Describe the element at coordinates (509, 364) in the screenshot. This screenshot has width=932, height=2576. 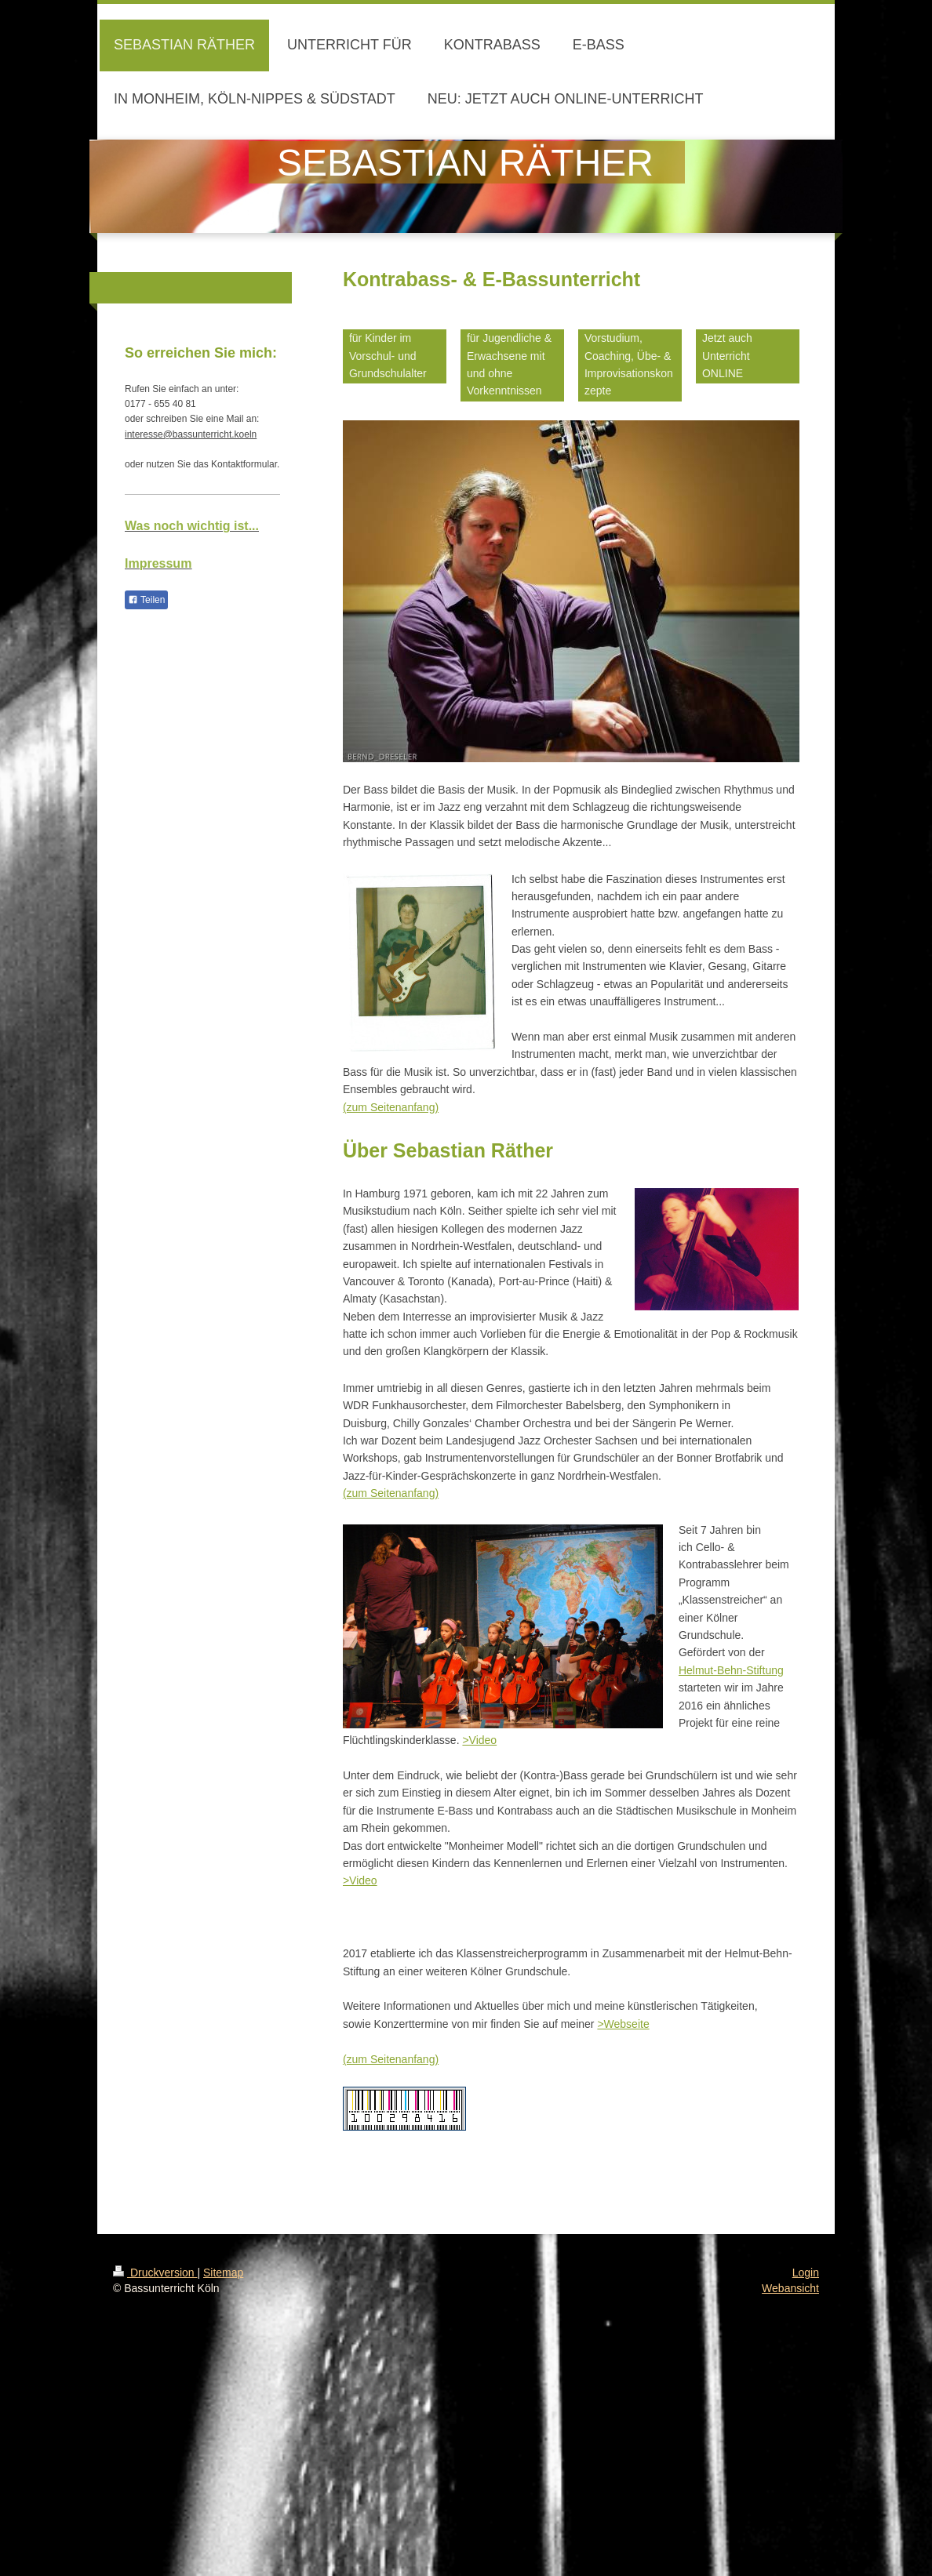
I see `für Jugendliche & Erwachsene mit und ohne Vorkenntnissen` at that location.